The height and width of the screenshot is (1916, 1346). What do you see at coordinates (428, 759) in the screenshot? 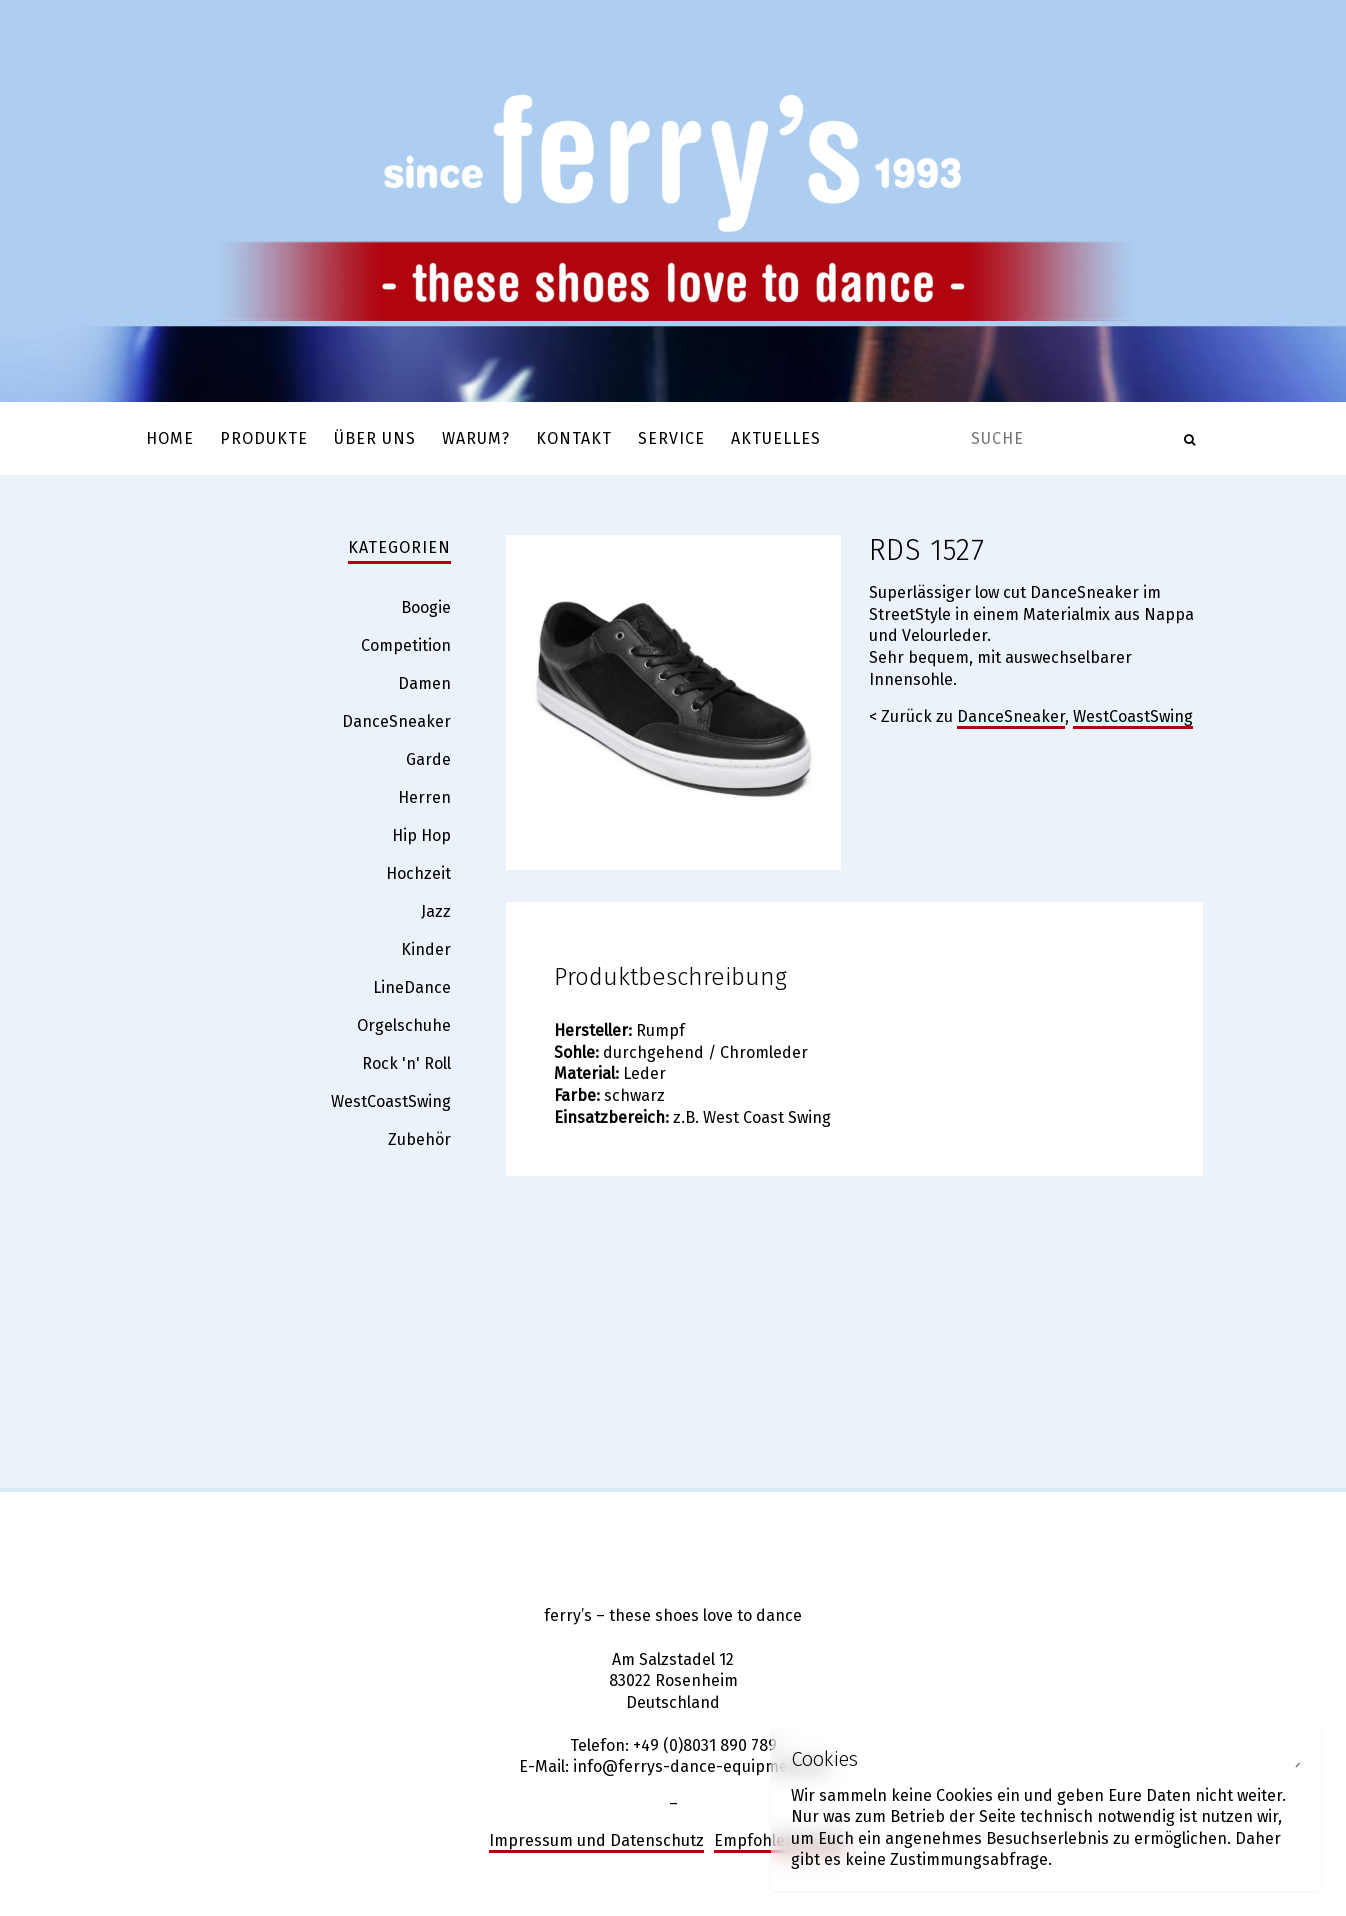
I see `Garde` at bounding box center [428, 759].